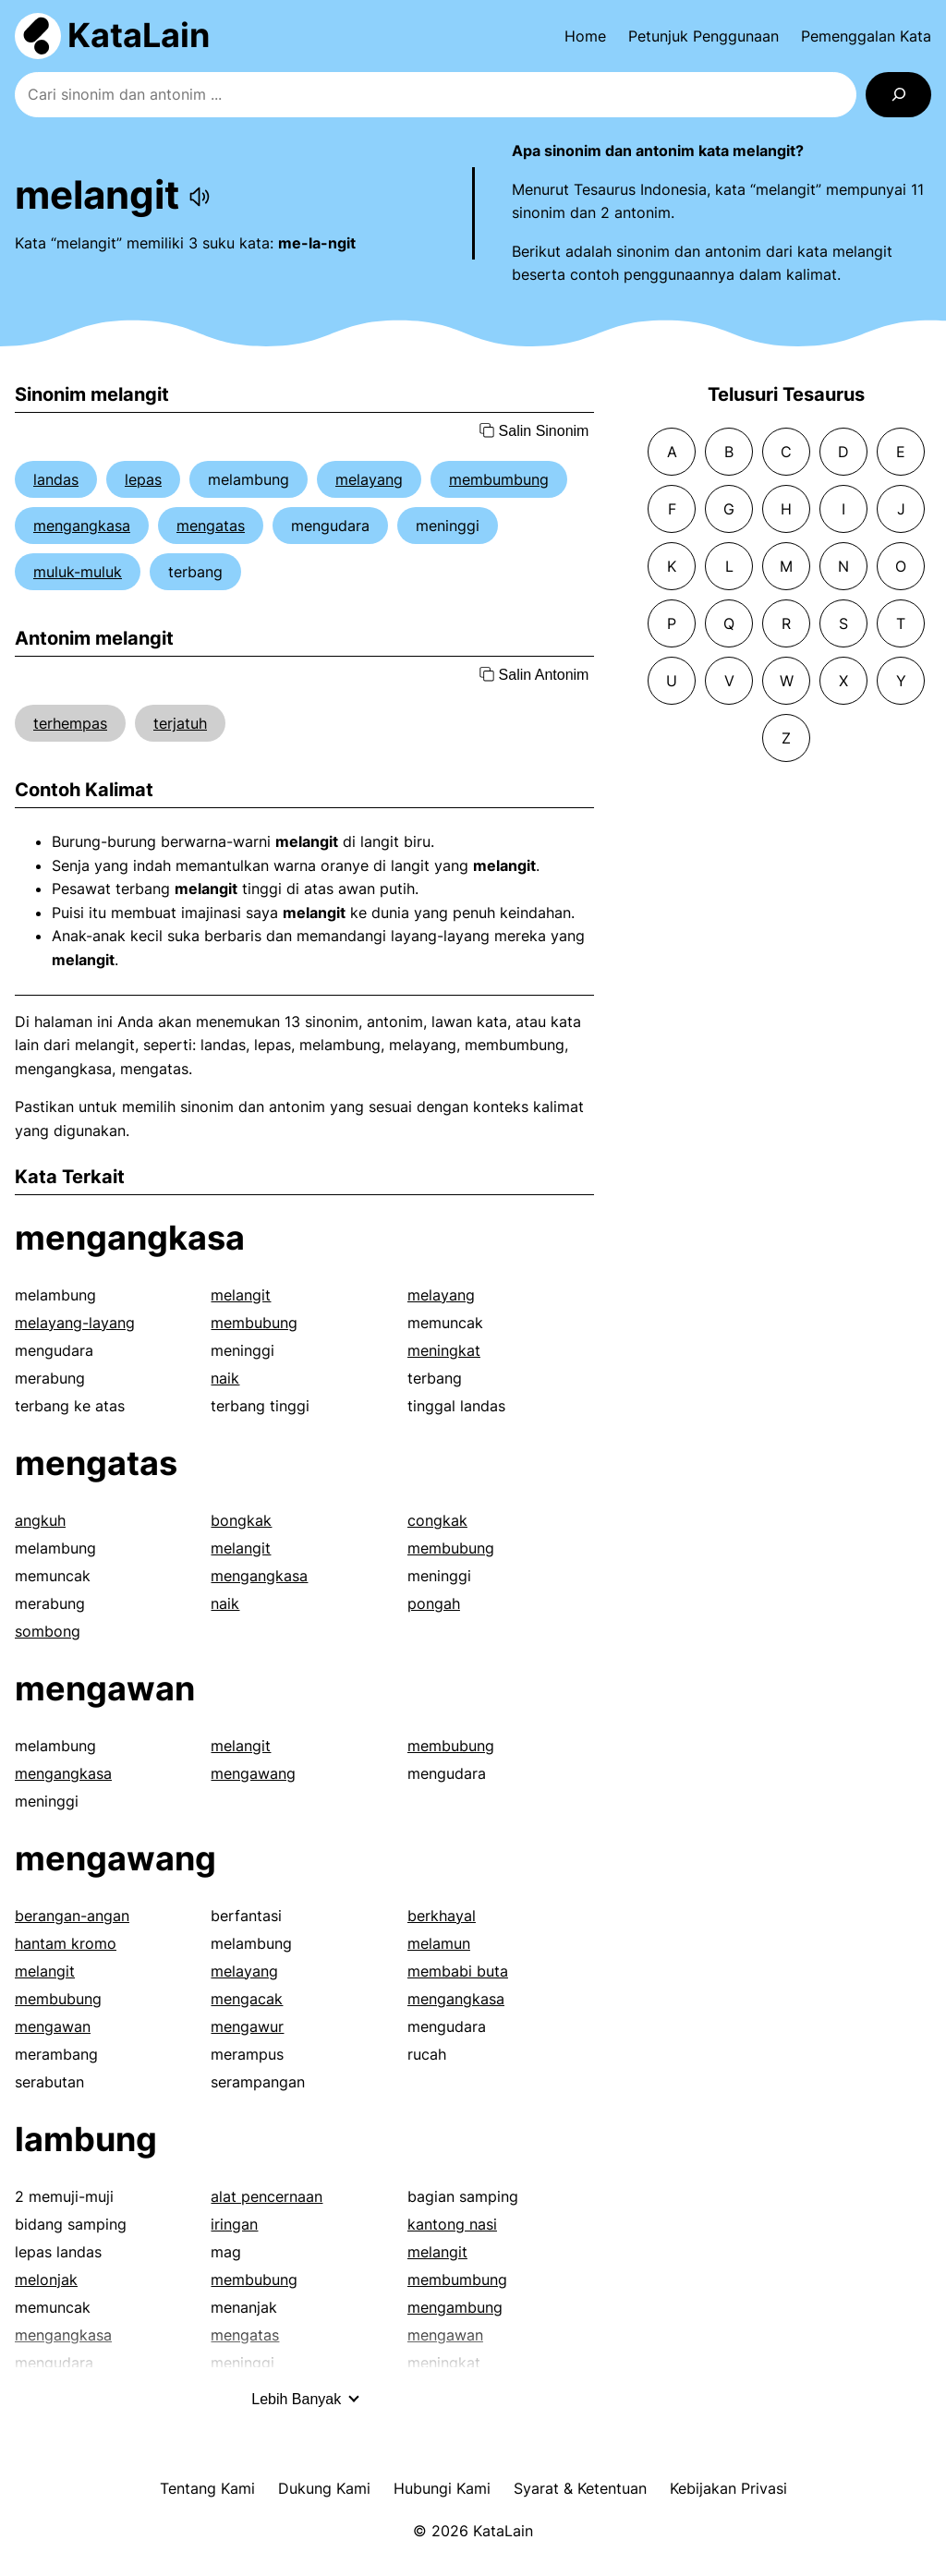 The width and height of the screenshot is (946, 2576). What do you see at coordinates (253, 1773) in the screenshot?
I see `mengawang` at bounding box center [253, 1773].